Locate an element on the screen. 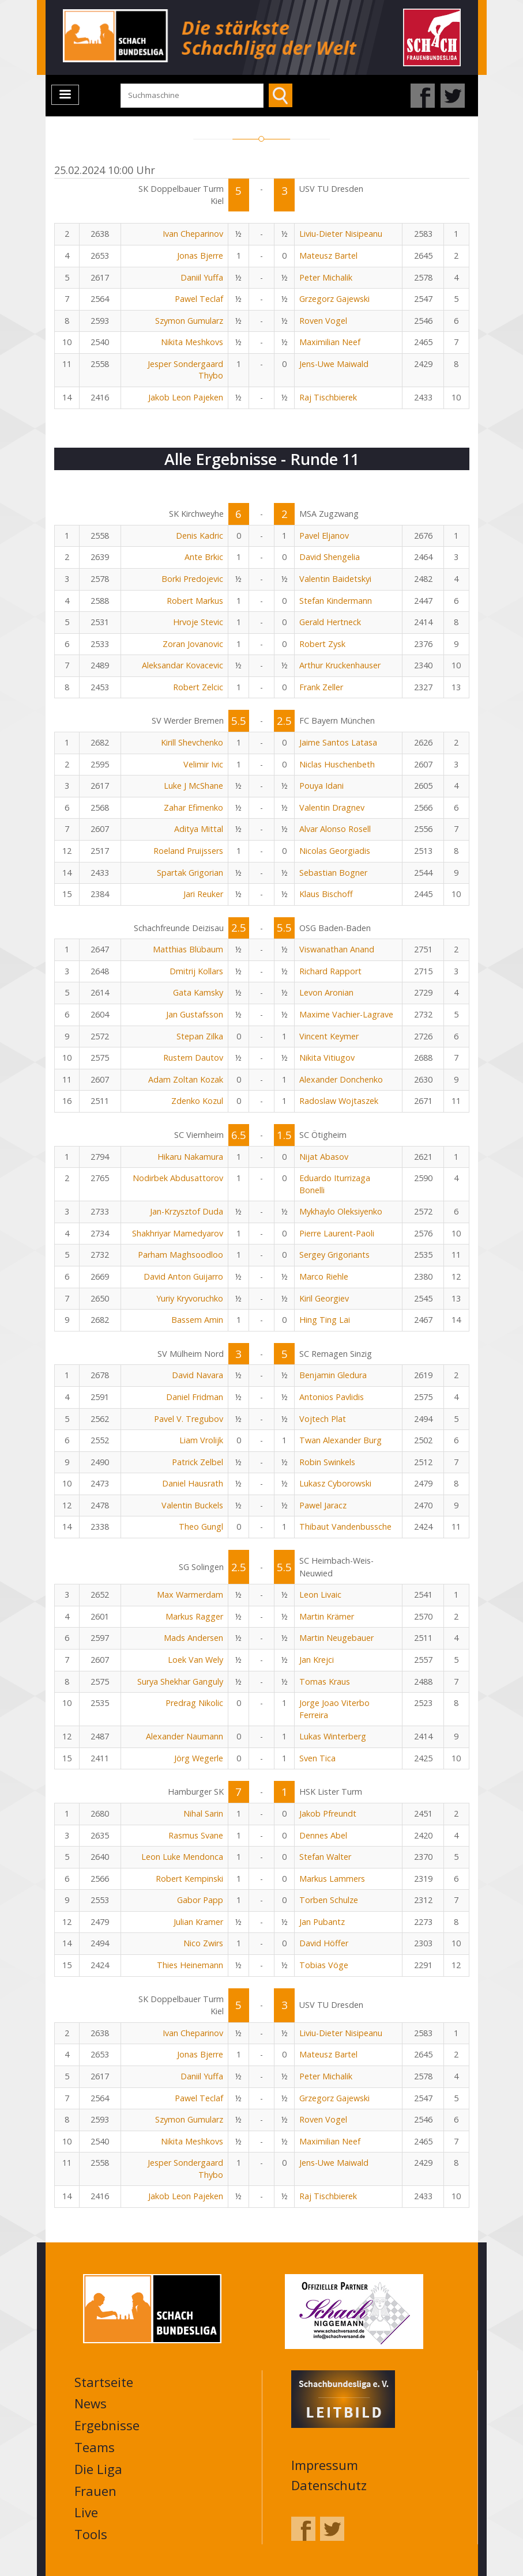 The width and height of the screenshot is (523, 2576). Mykhaylo Oleksiyenko is located at coordinates (340, 1211).